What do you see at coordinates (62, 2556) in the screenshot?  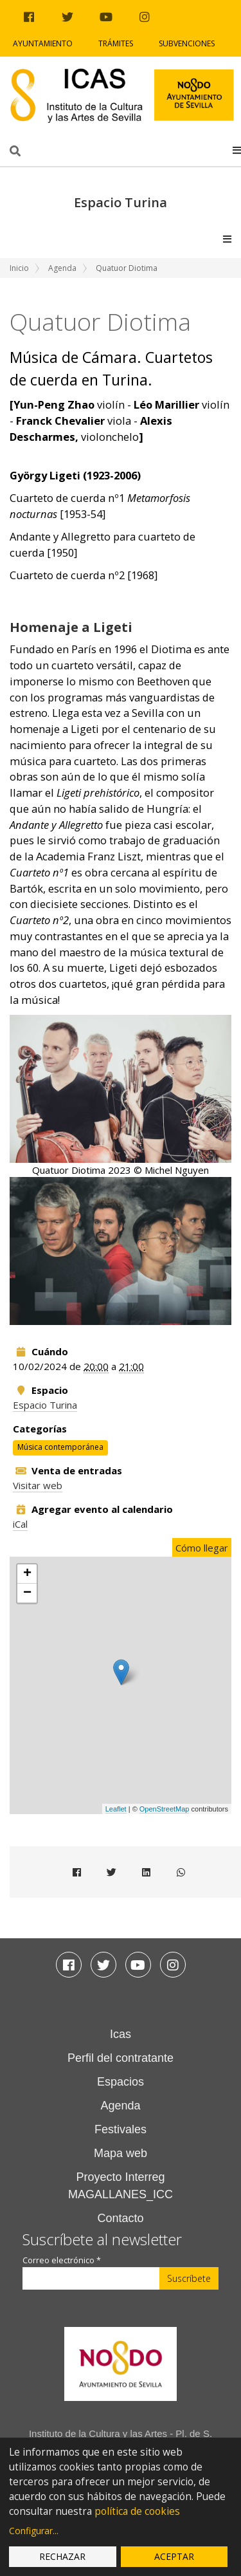 I see `Rechazar` at bounding box center [62, 2556].